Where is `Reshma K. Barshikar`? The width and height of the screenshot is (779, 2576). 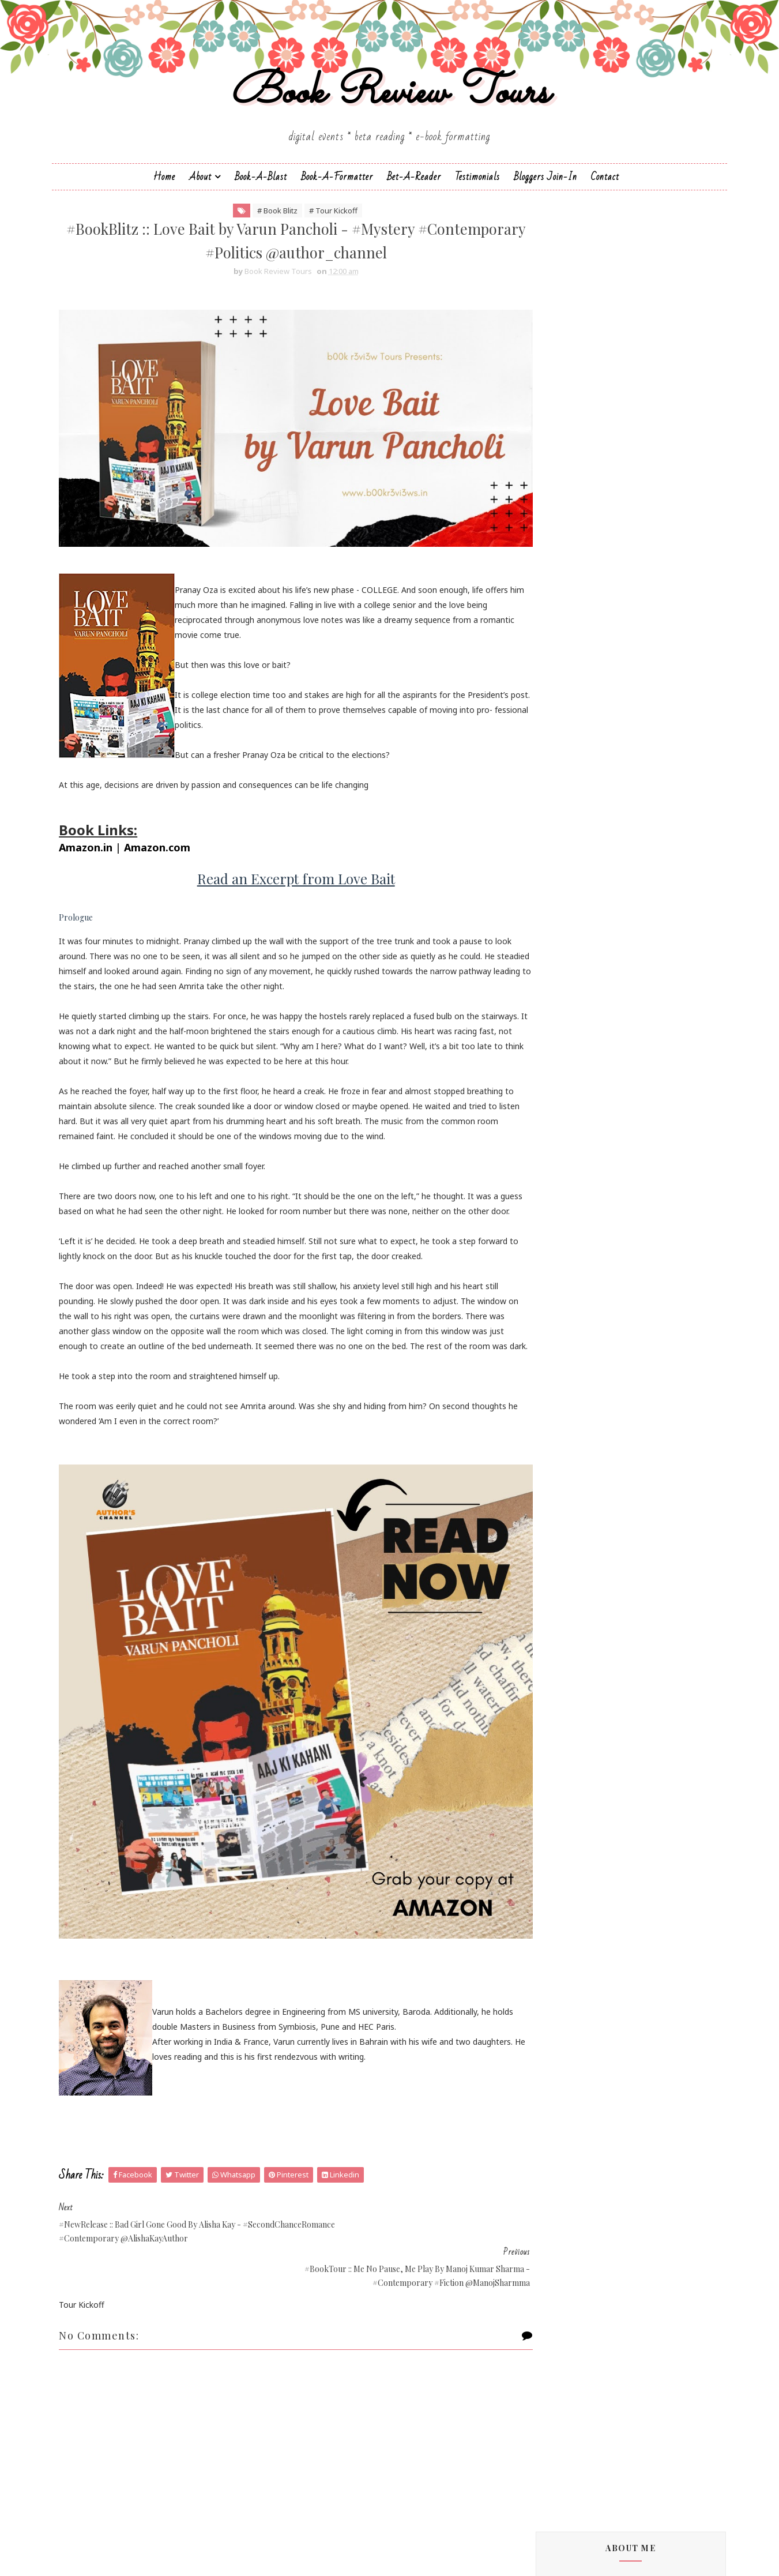 Reshma K. Barshikar is located at coordinates (570, 1345).